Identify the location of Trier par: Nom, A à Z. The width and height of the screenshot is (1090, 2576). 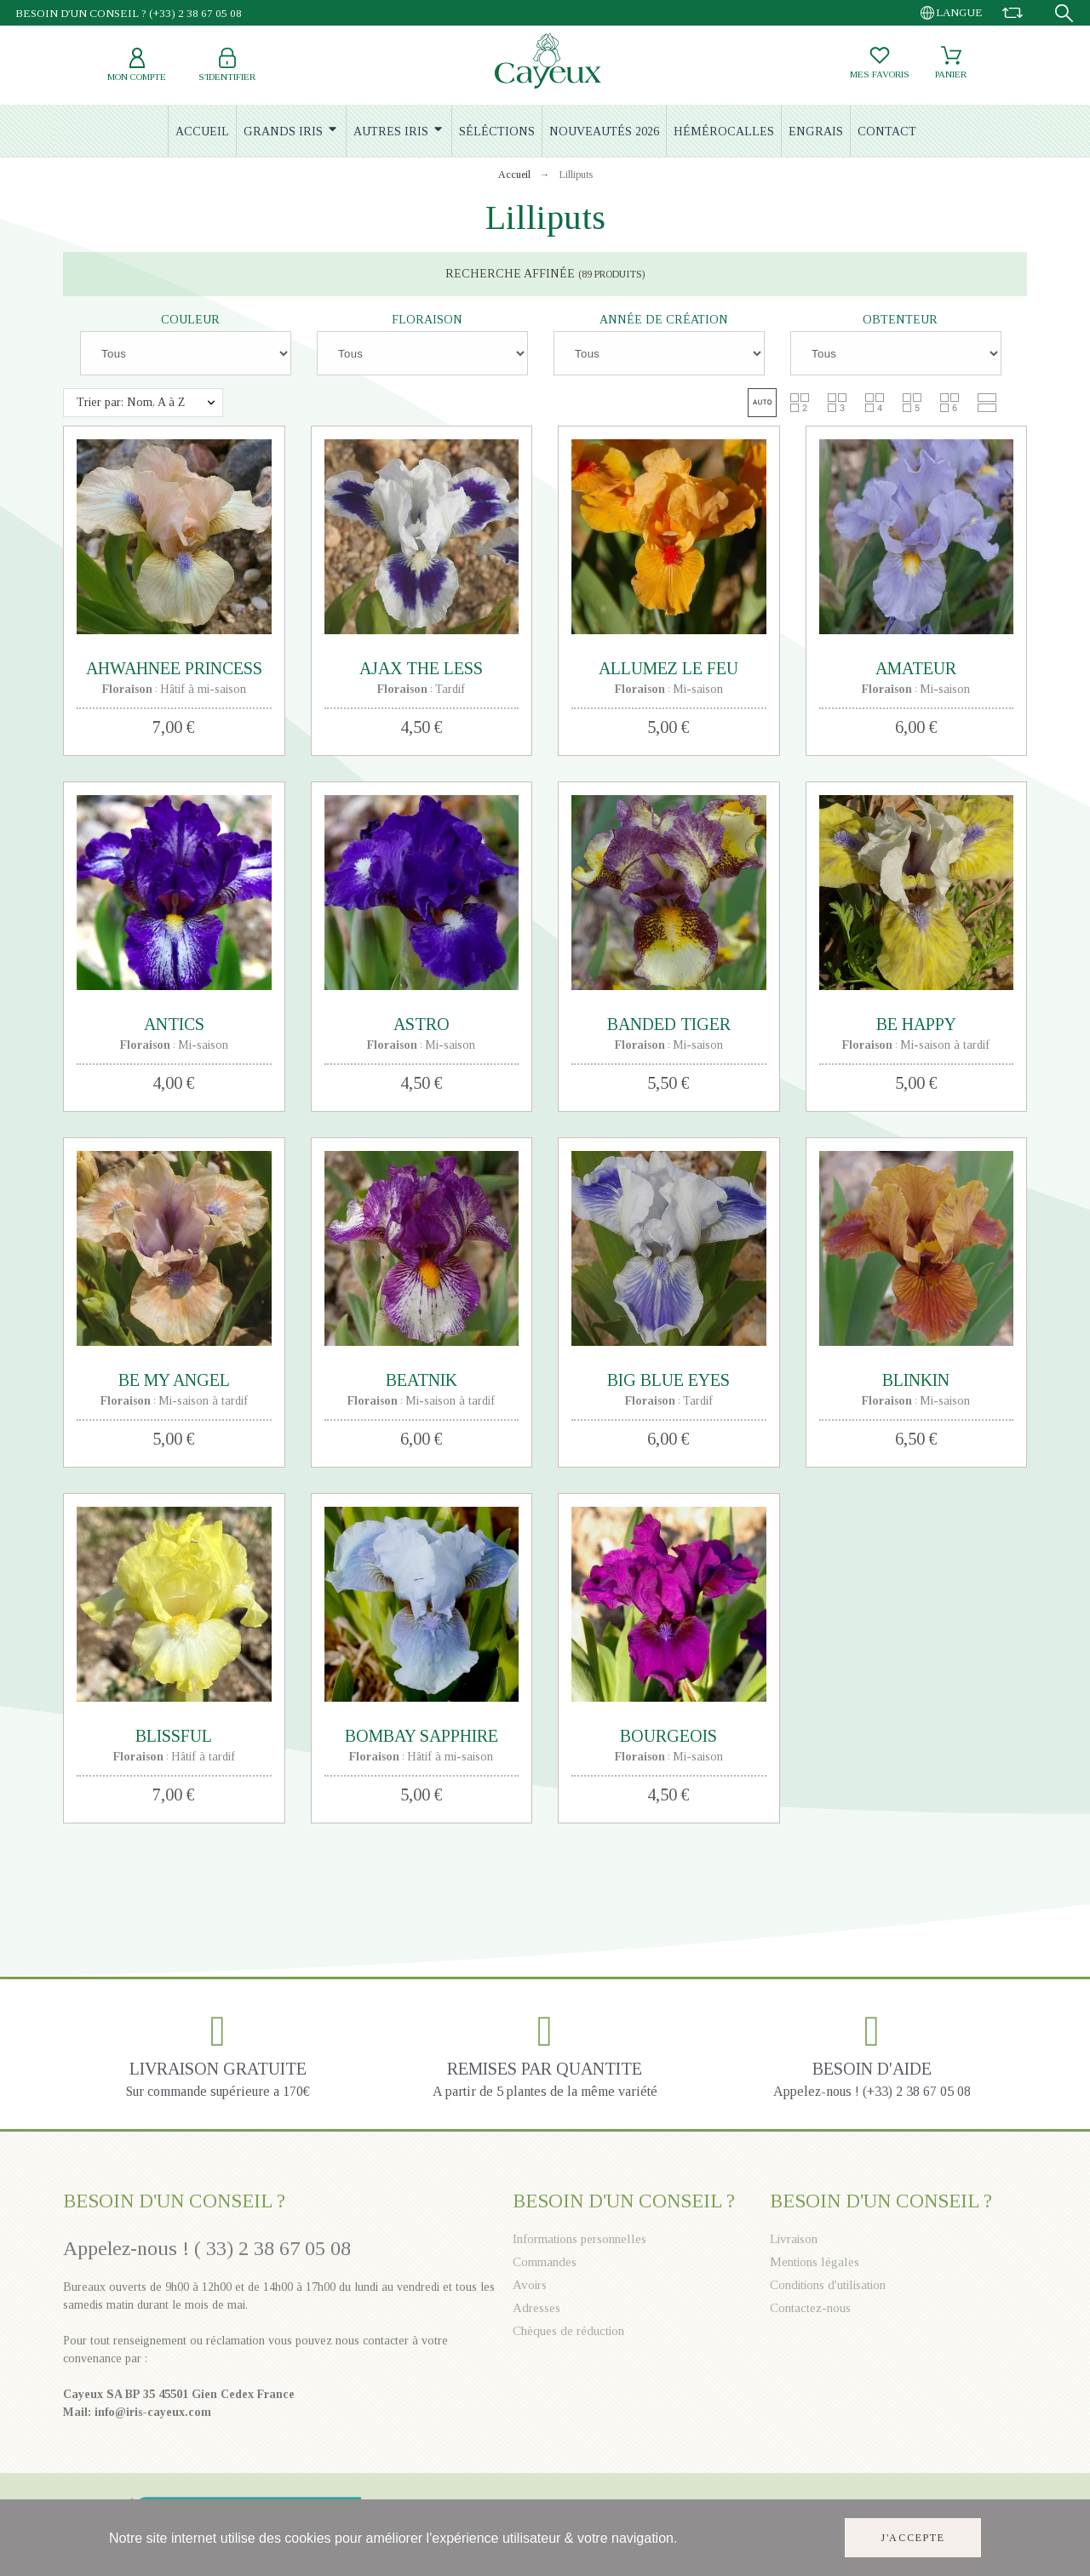
(131, 402).